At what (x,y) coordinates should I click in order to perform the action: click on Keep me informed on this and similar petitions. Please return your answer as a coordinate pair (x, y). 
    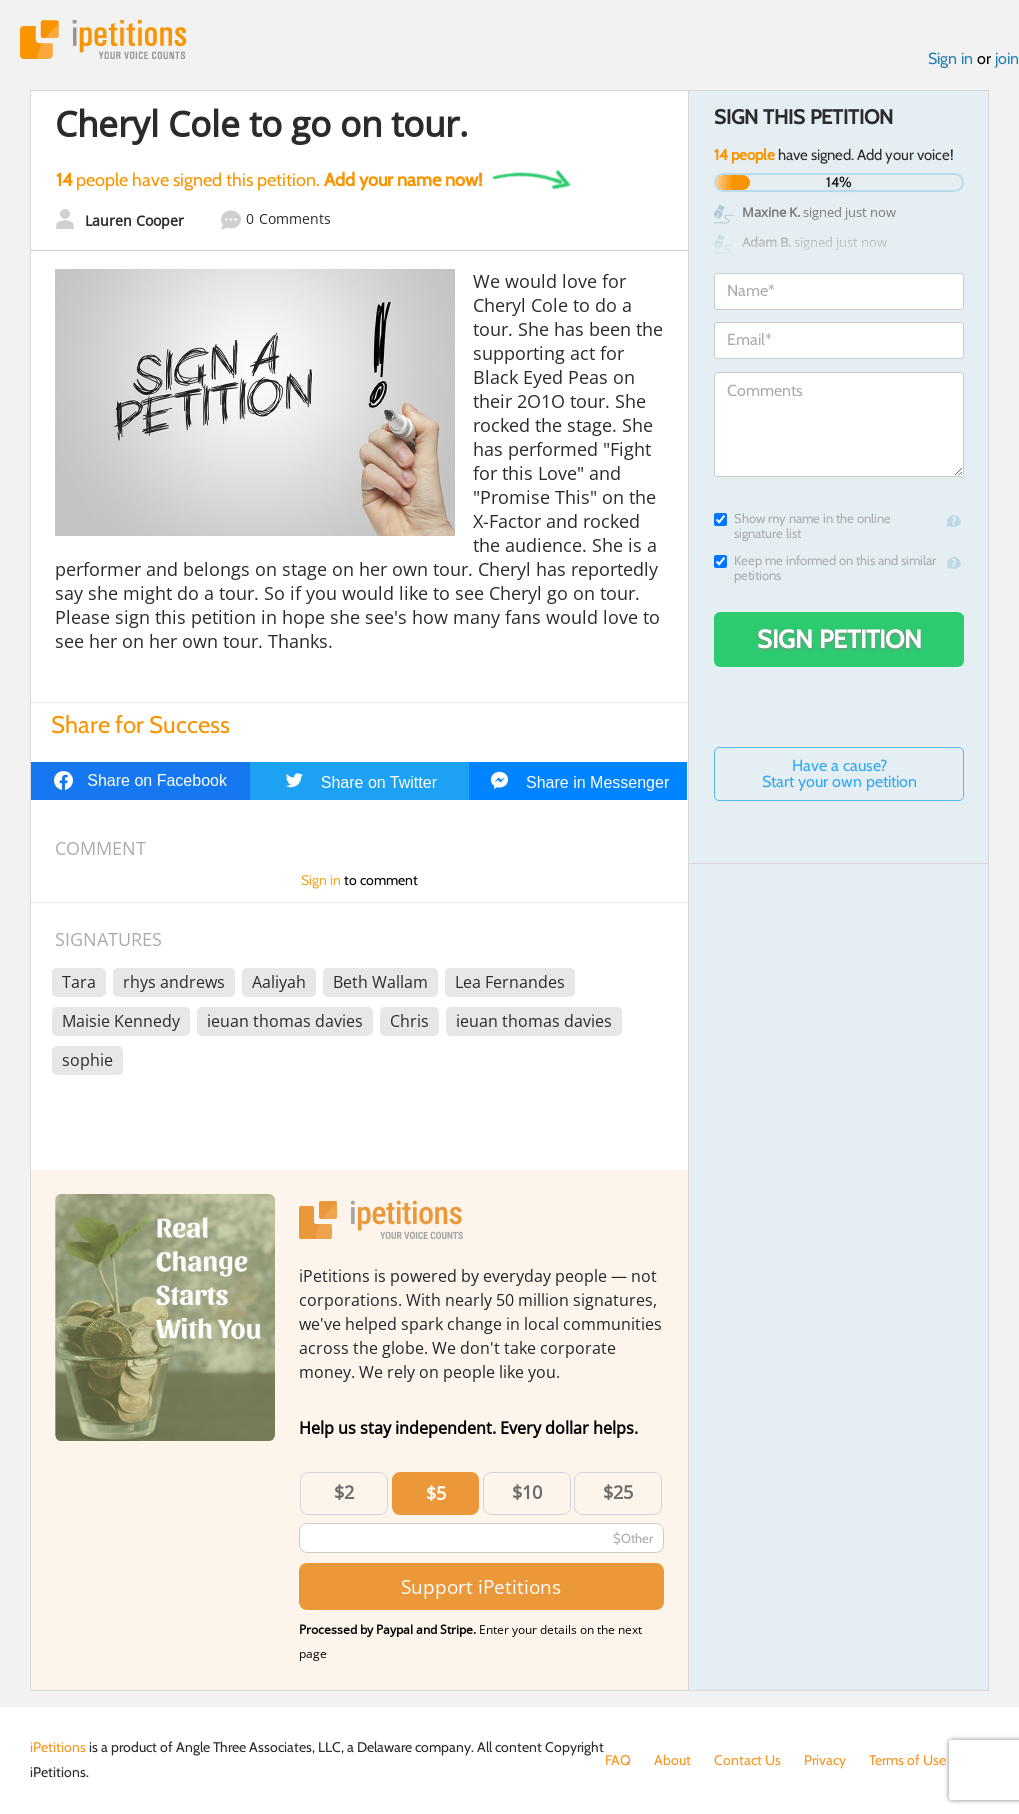
    Looking at the image, I should click on (825, 568).